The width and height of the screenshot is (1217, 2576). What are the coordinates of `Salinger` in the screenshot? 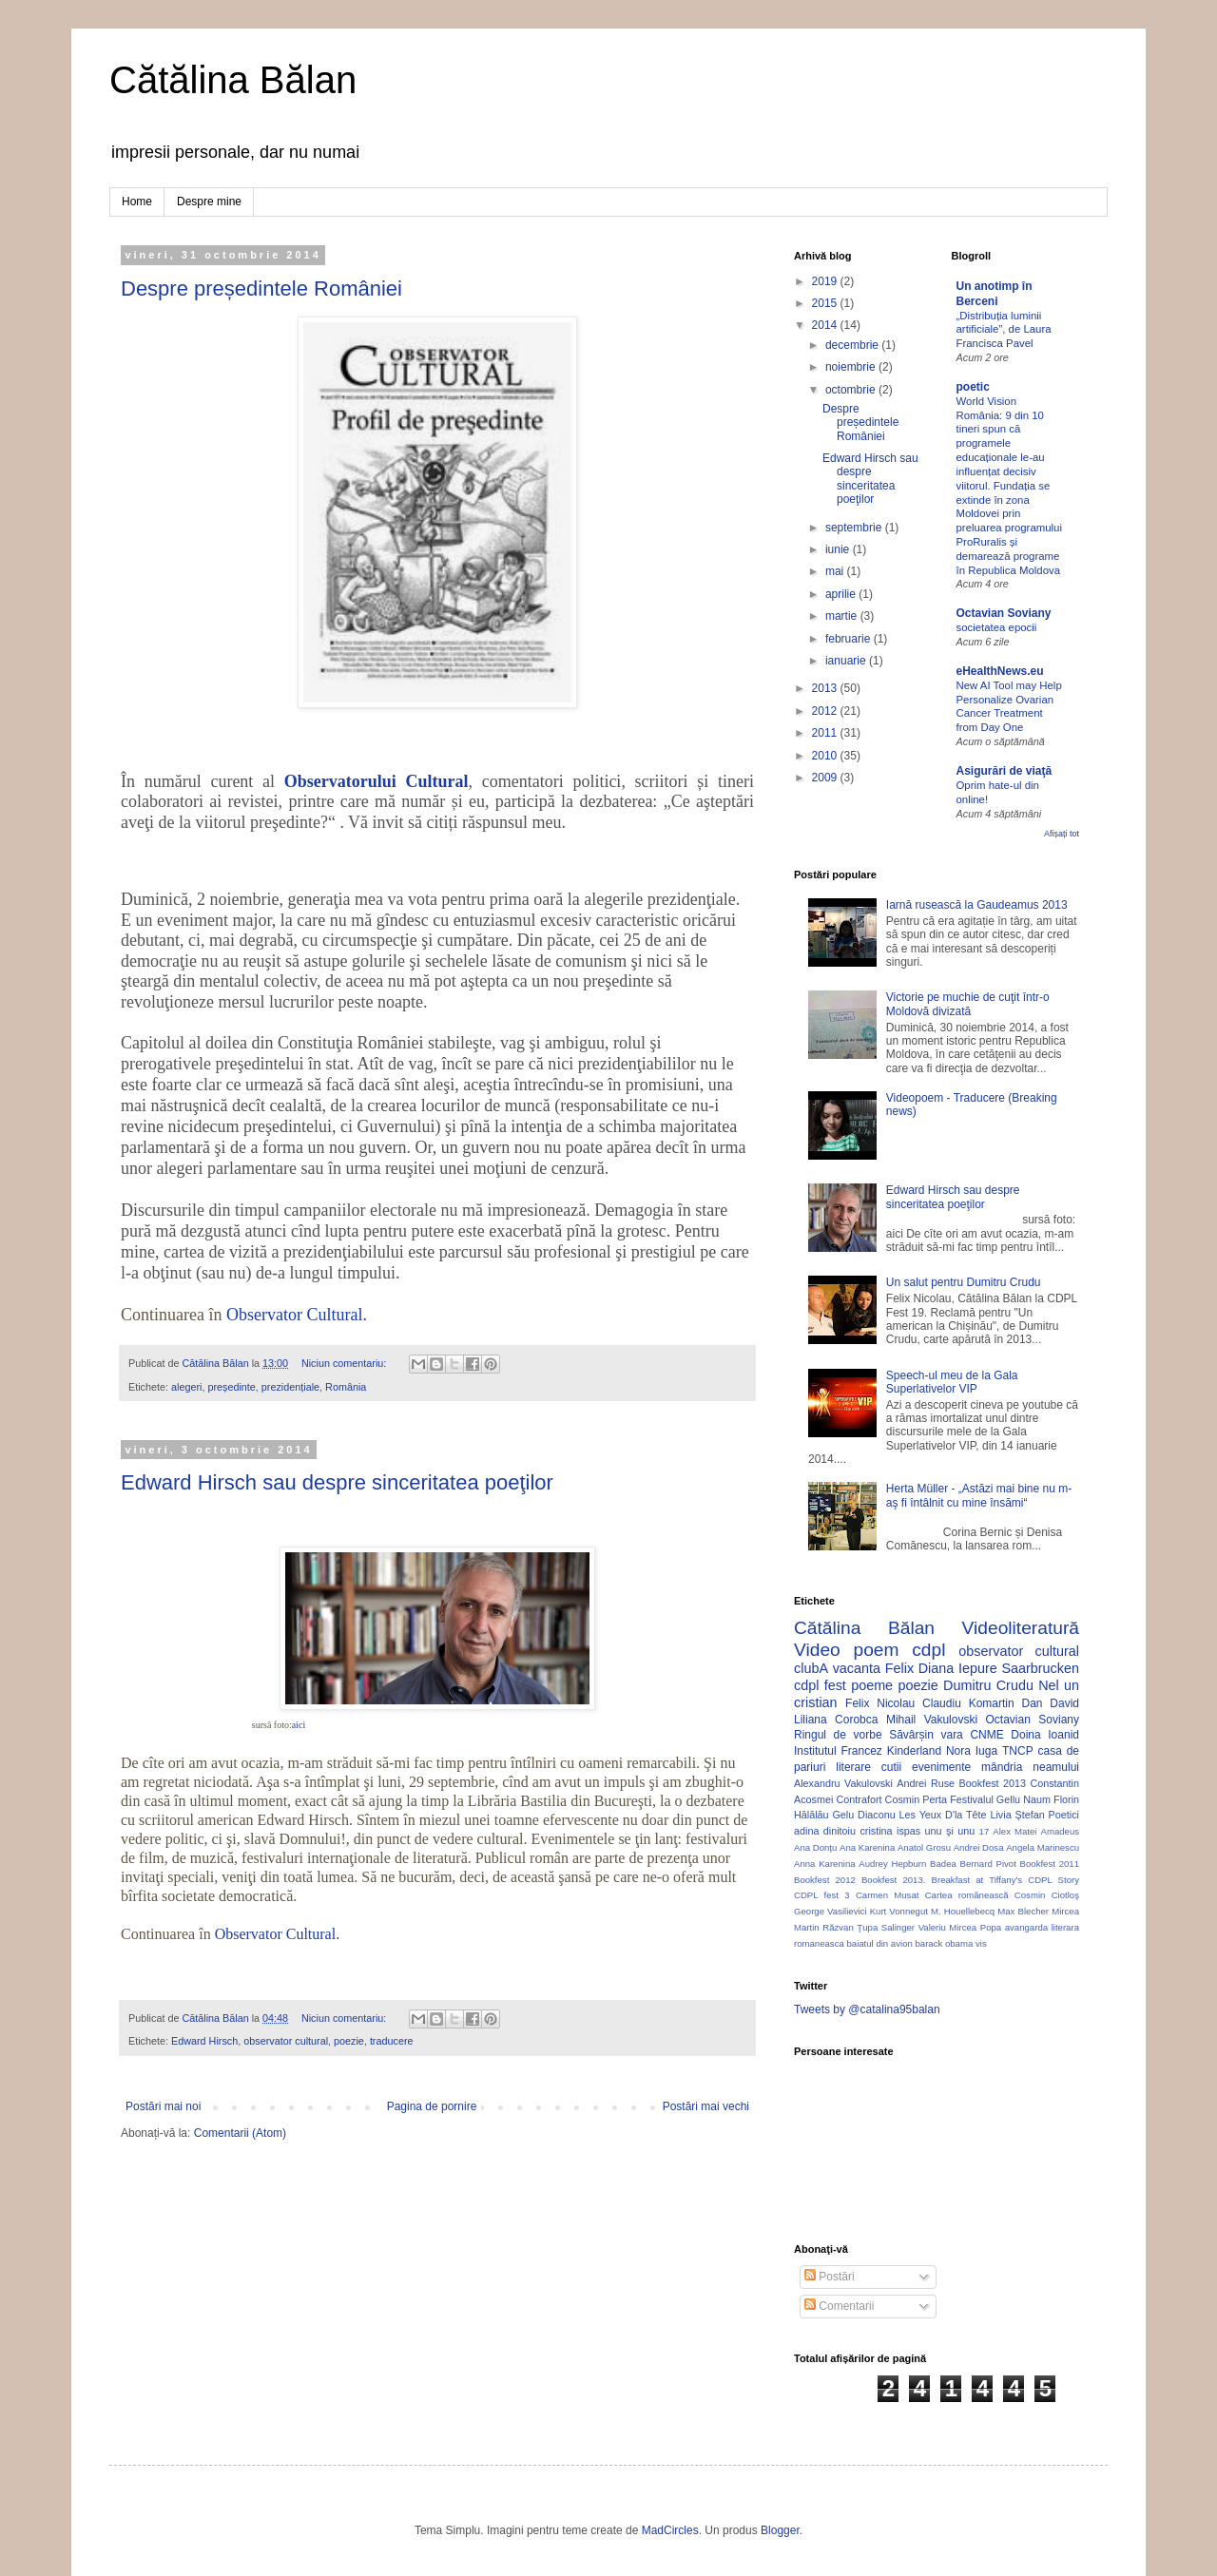 It's located at (898, 1927).